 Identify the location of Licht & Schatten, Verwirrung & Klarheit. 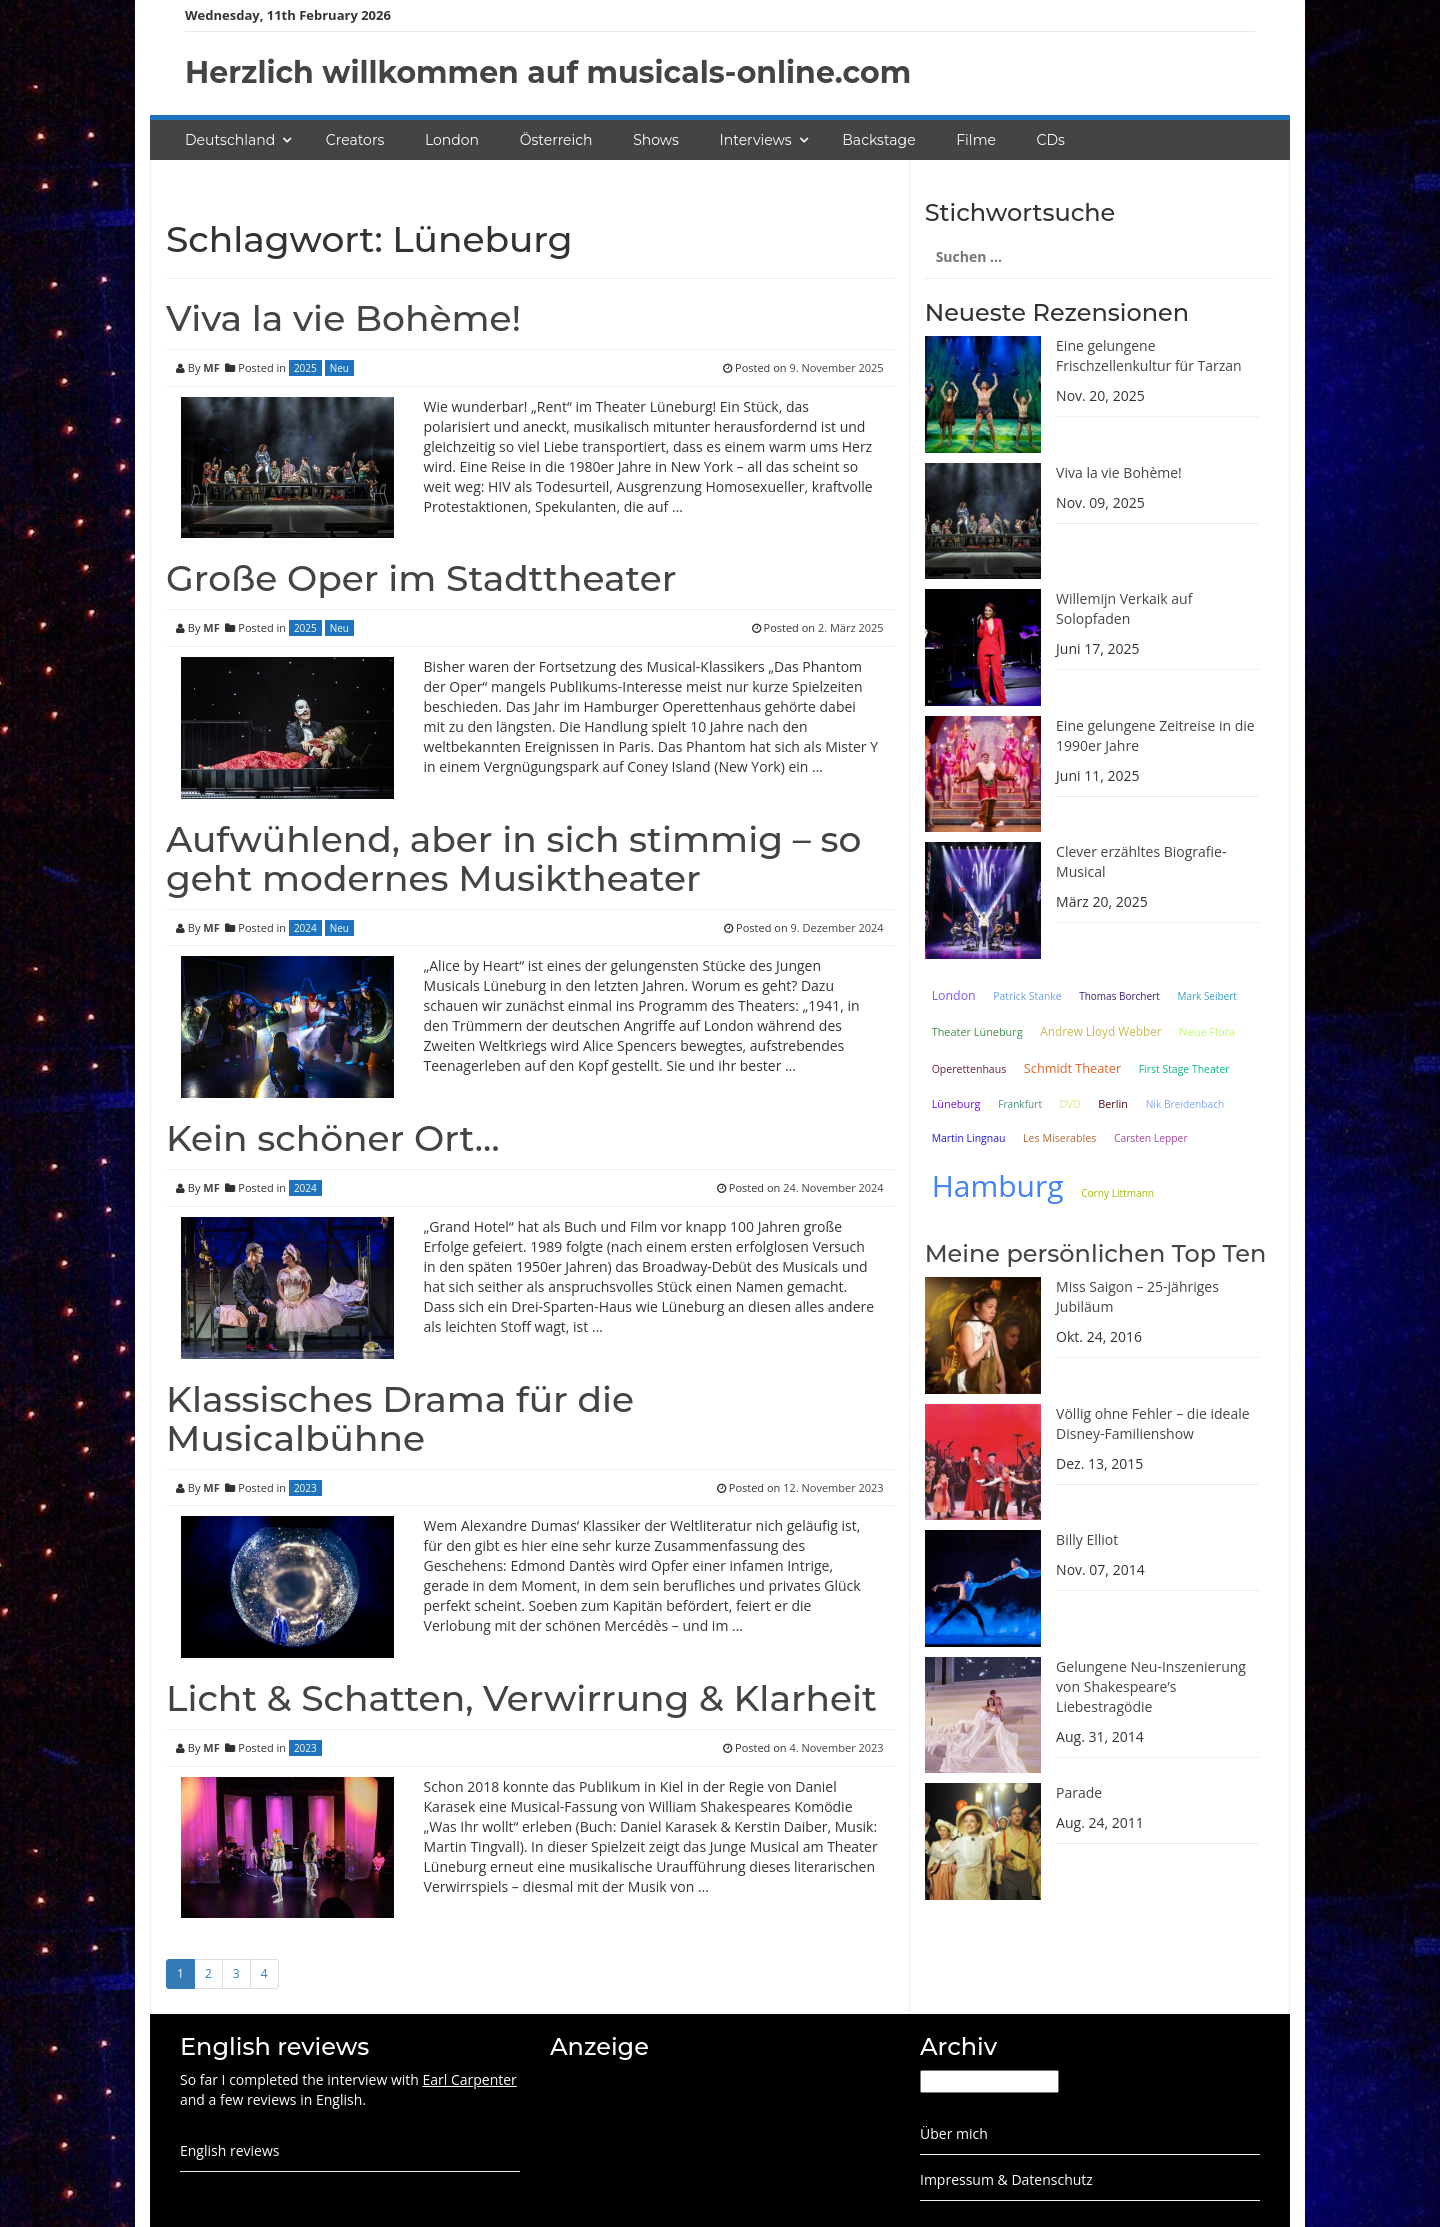
(521, 1698).